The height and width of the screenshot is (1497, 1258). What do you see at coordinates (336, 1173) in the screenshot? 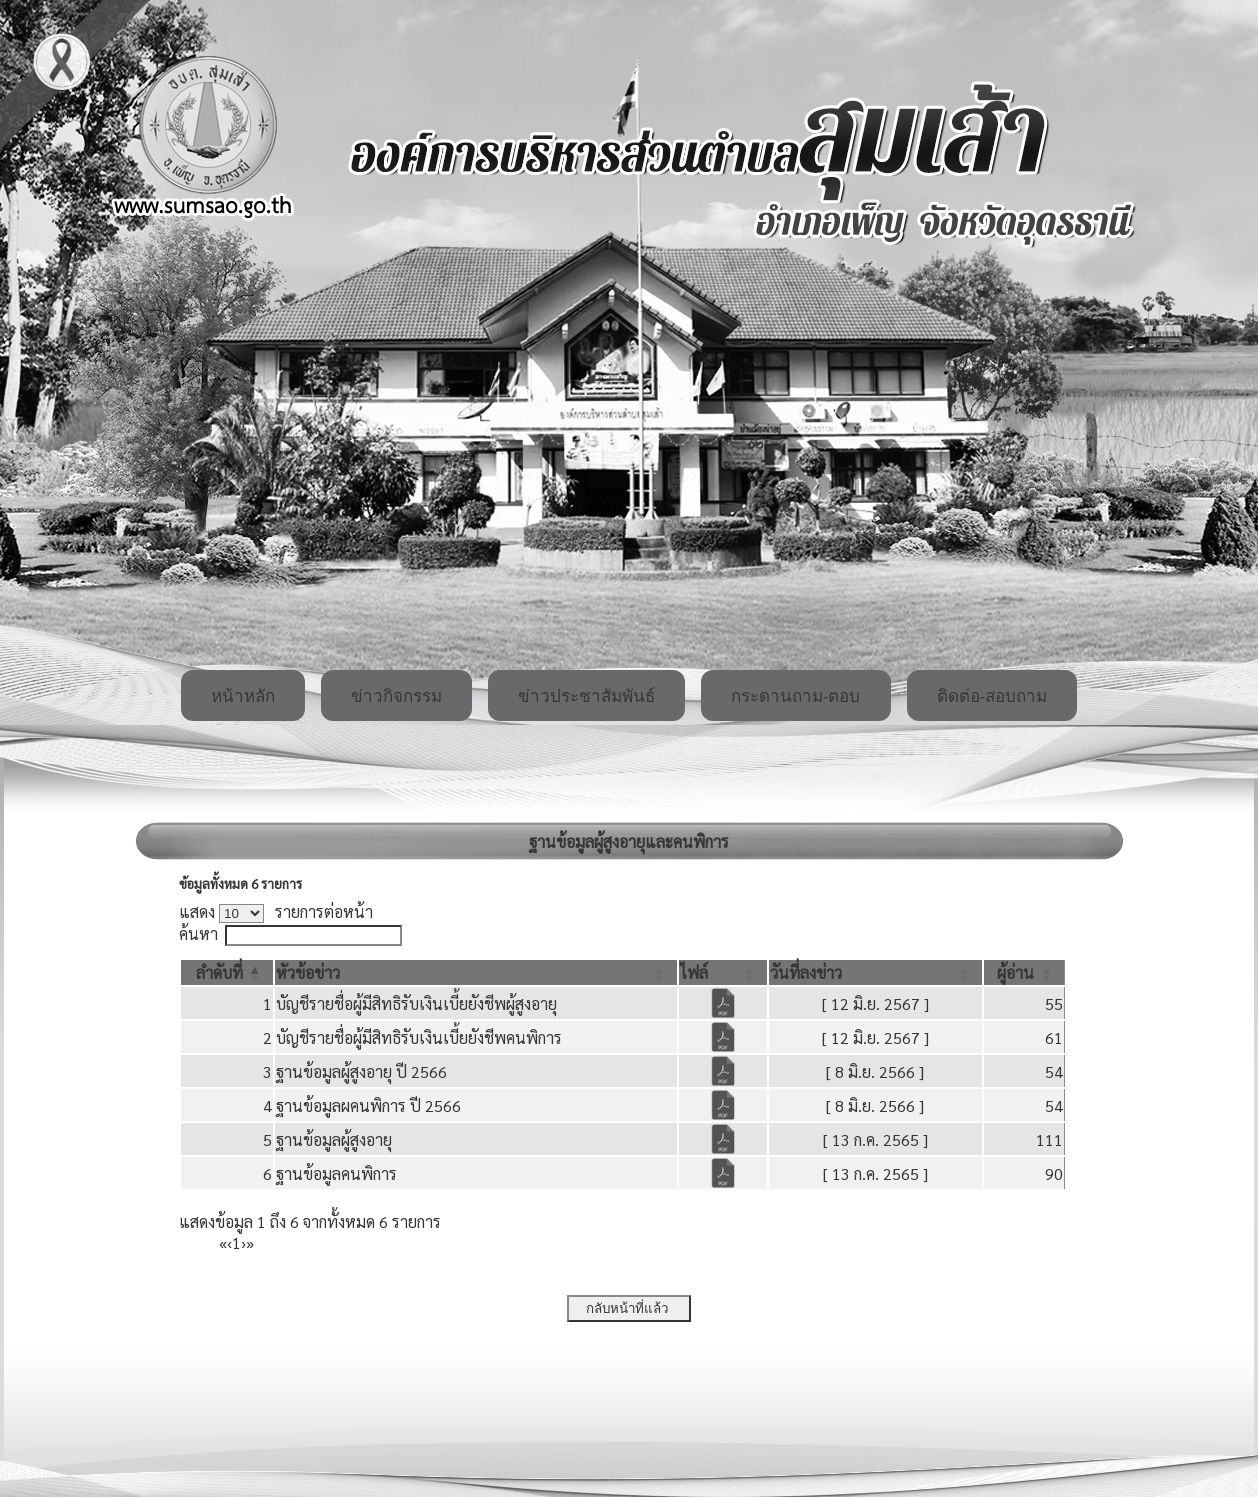
I see `ฐานข้อมูลคนพิการ` at bounding box center [336, 1173].